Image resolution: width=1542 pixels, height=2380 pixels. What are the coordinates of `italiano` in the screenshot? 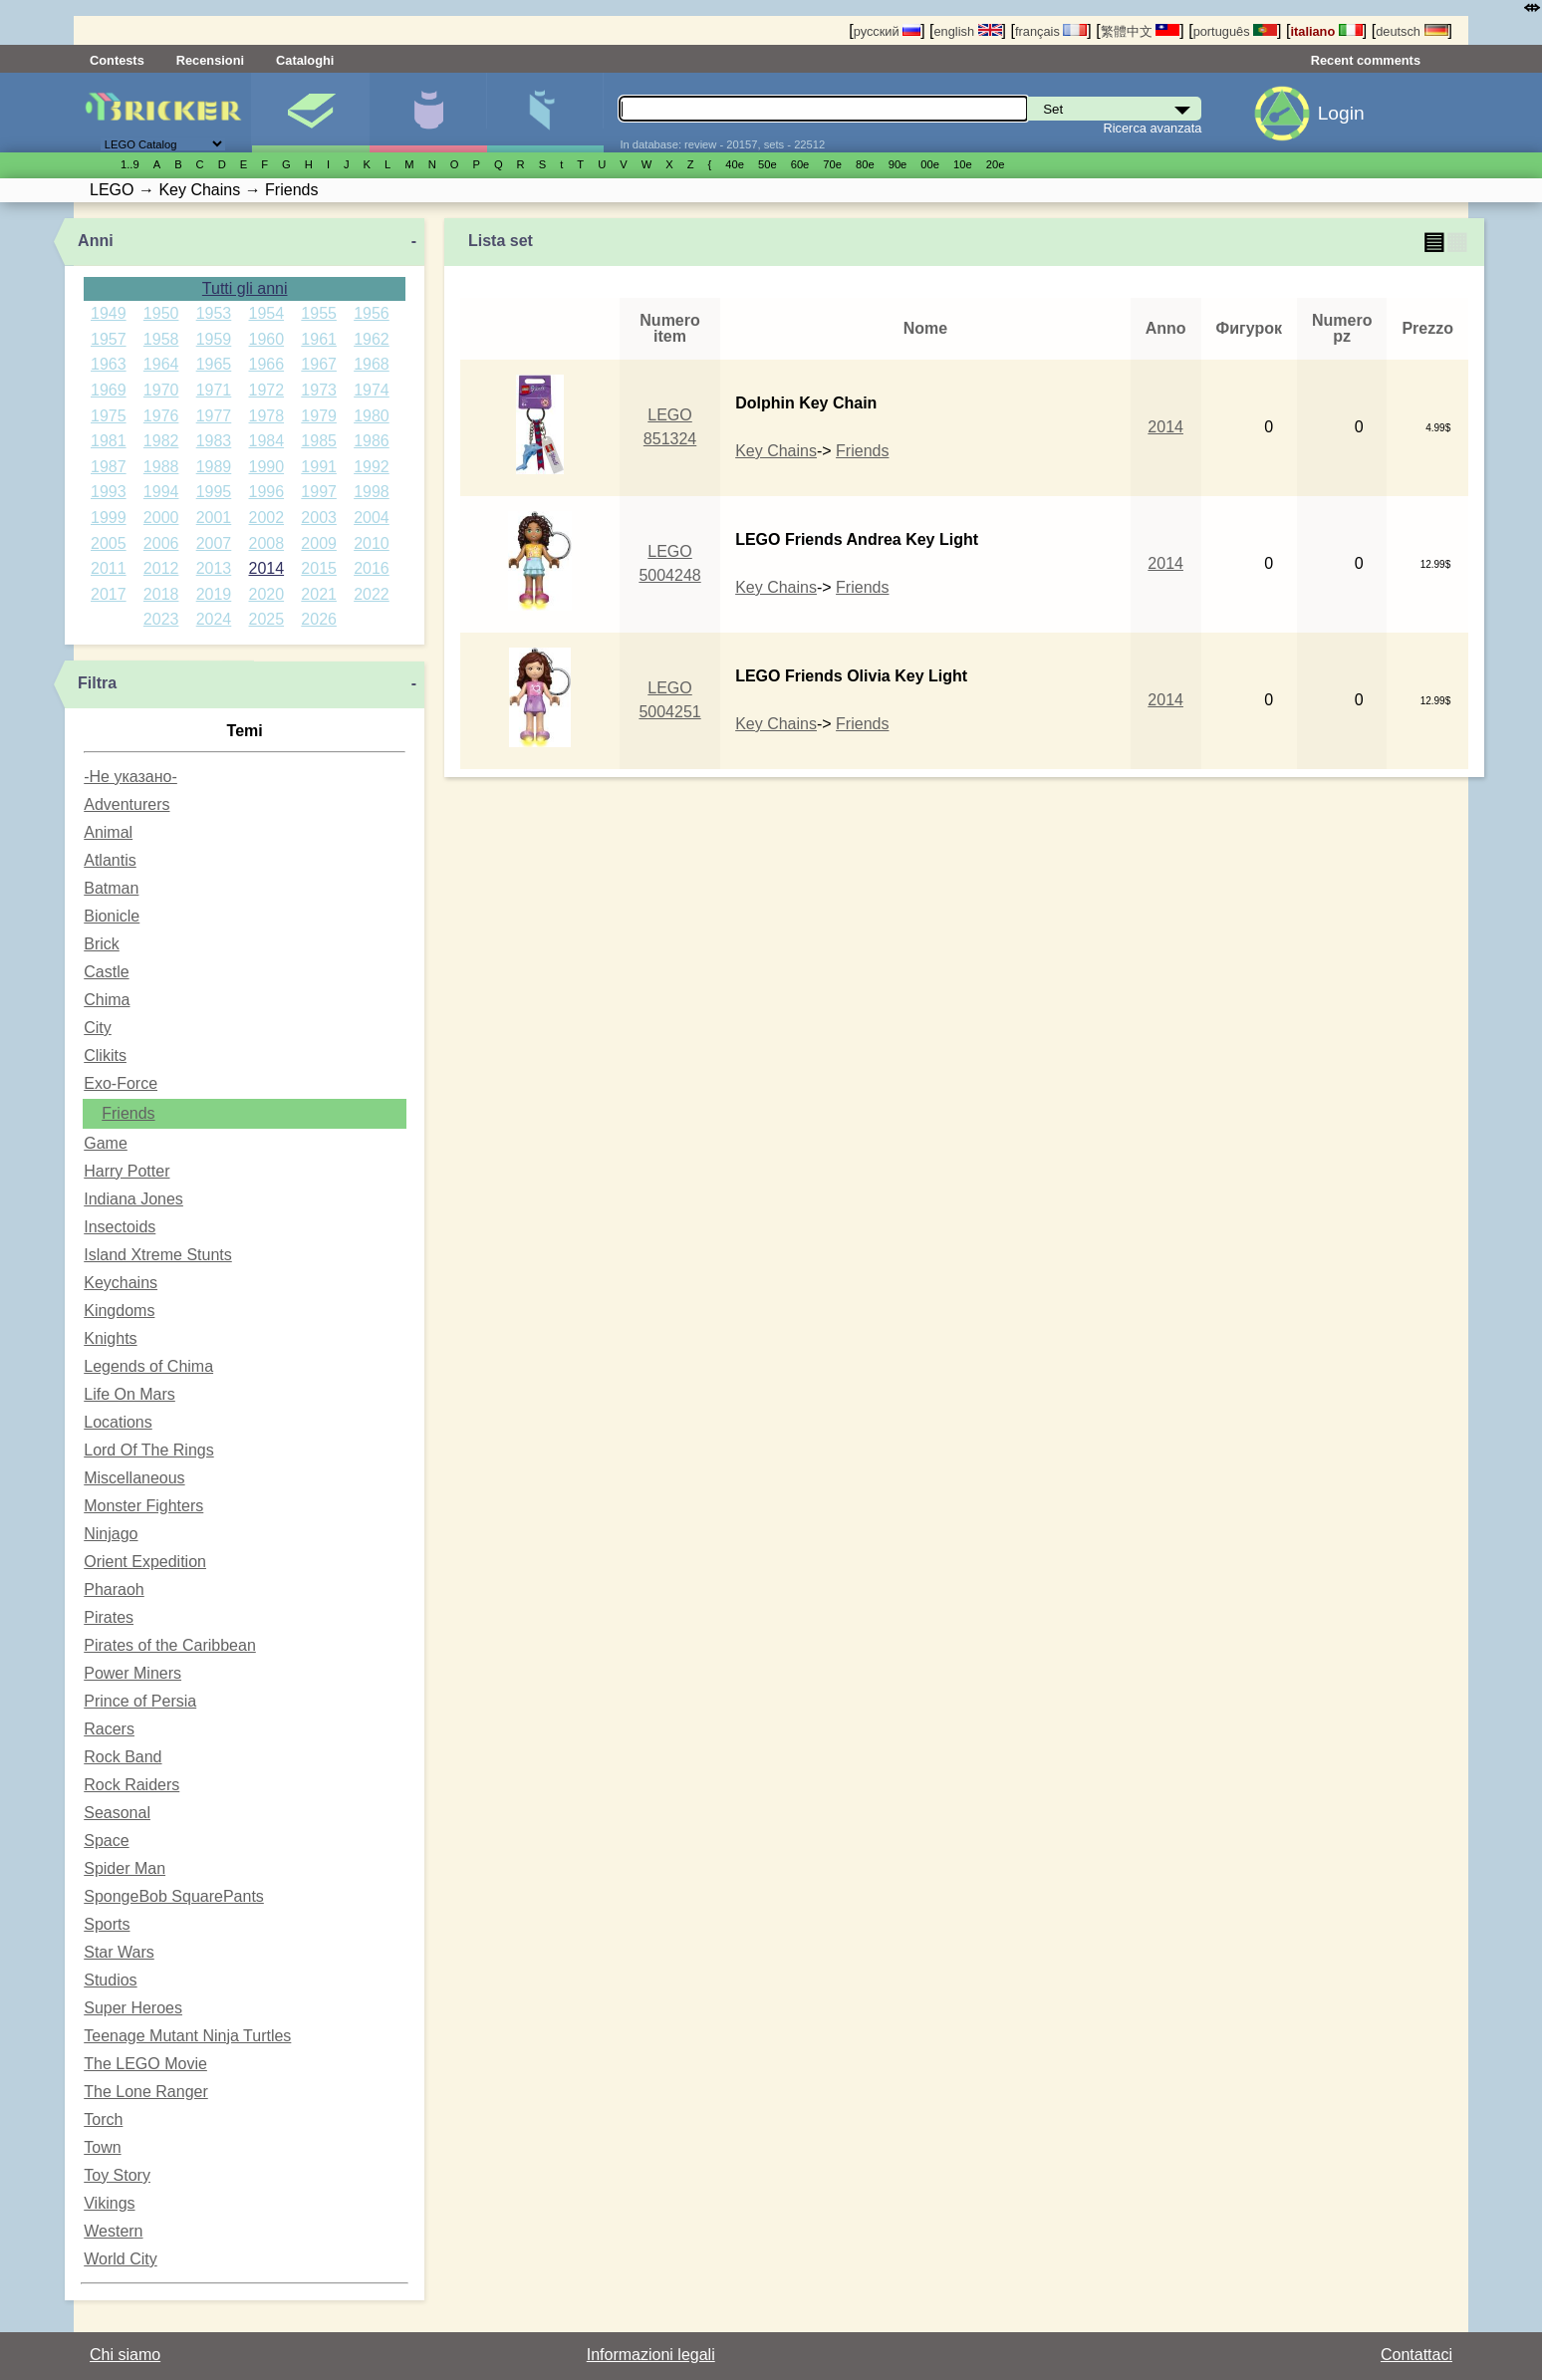 It's located at (1326, 31).